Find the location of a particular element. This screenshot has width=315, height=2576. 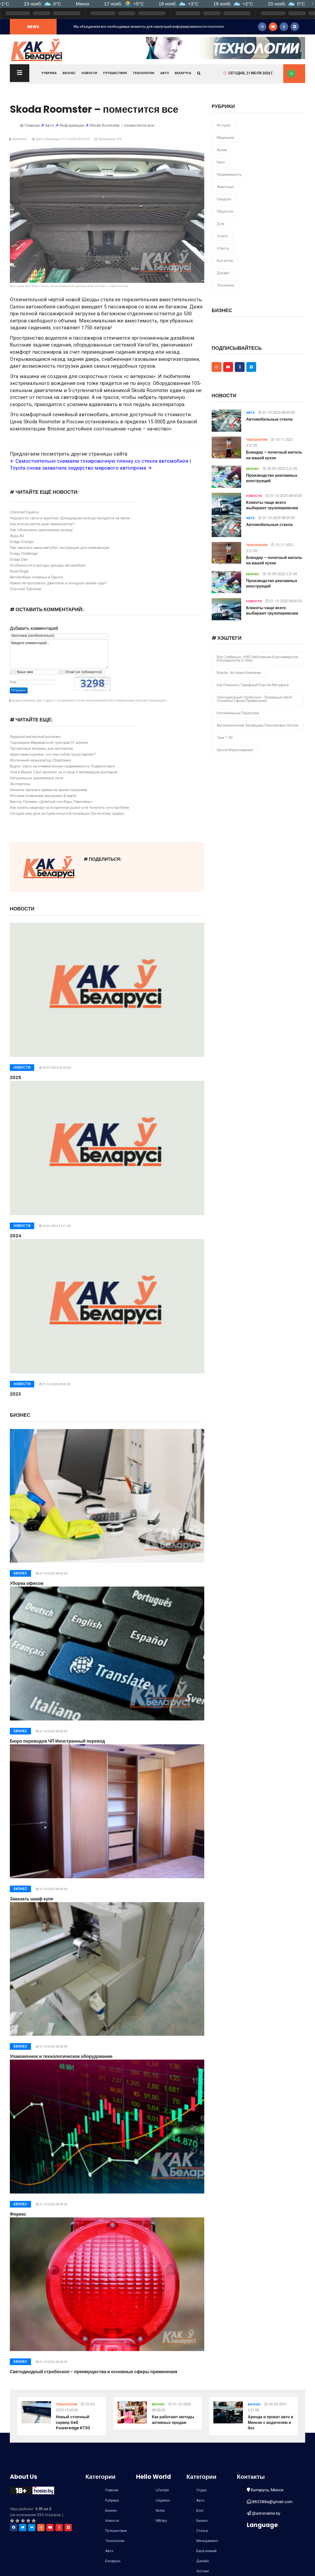

Бизнес is located at coordinates (69, 73).